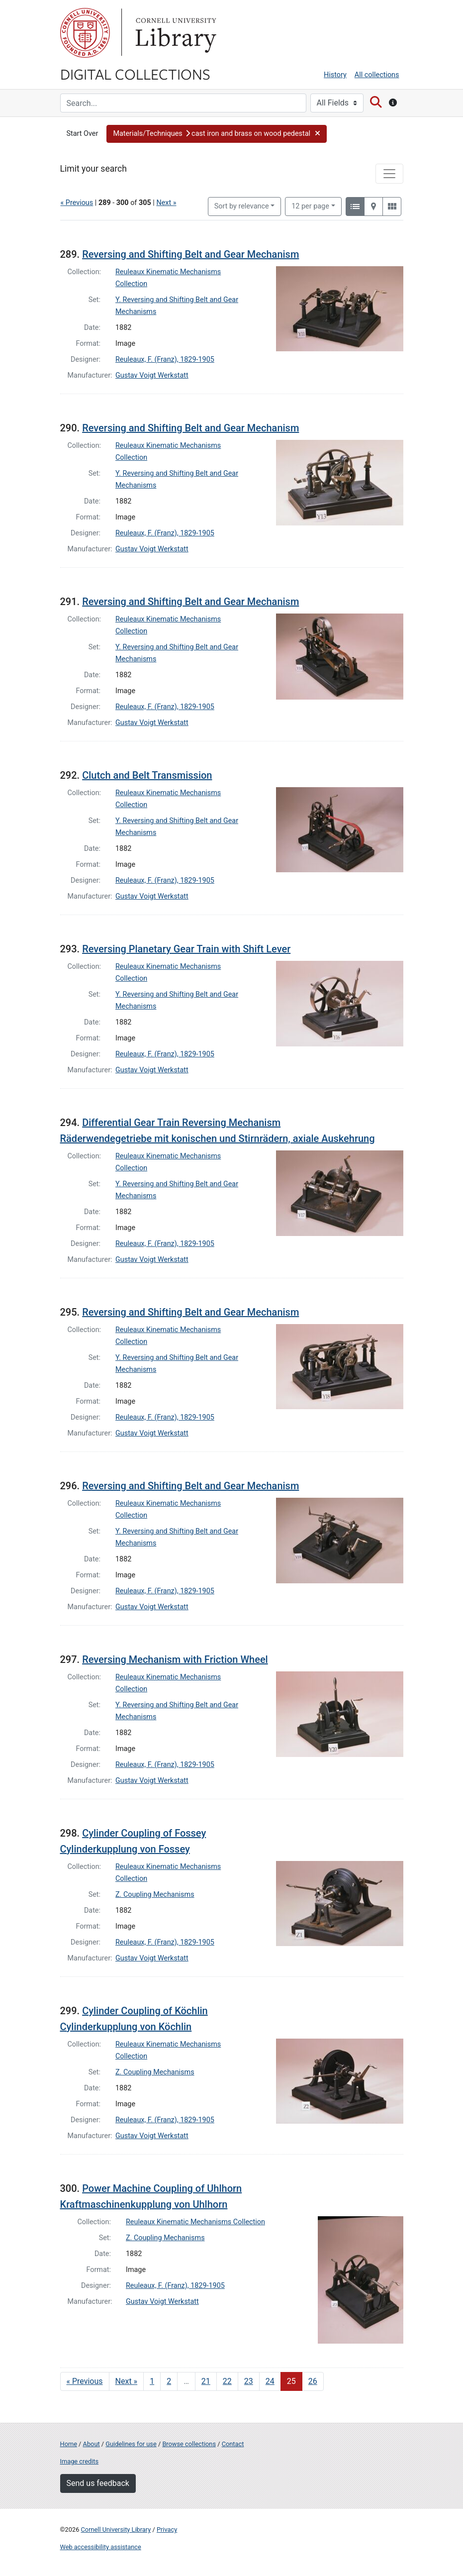 The height and width of the screenshot is (2576, 463). What do you see at coordinates (116, 2529) in the screenshot?
I see `Cornell University Library` at bounding box center [116, 2529].